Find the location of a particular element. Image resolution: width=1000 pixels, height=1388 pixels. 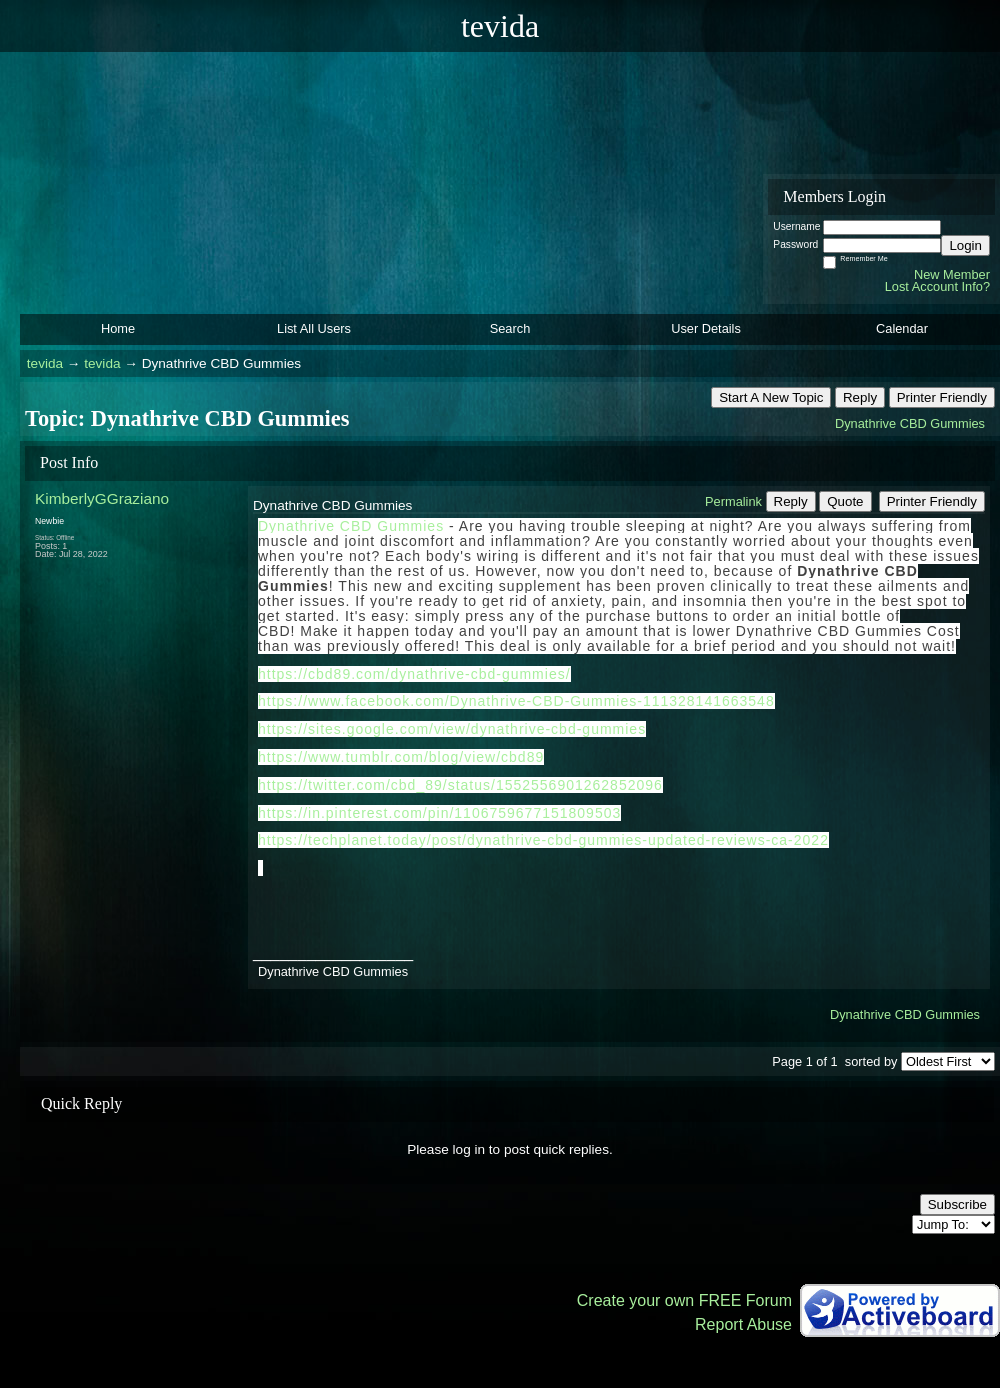

New Member is located at coordinates (952, 274).